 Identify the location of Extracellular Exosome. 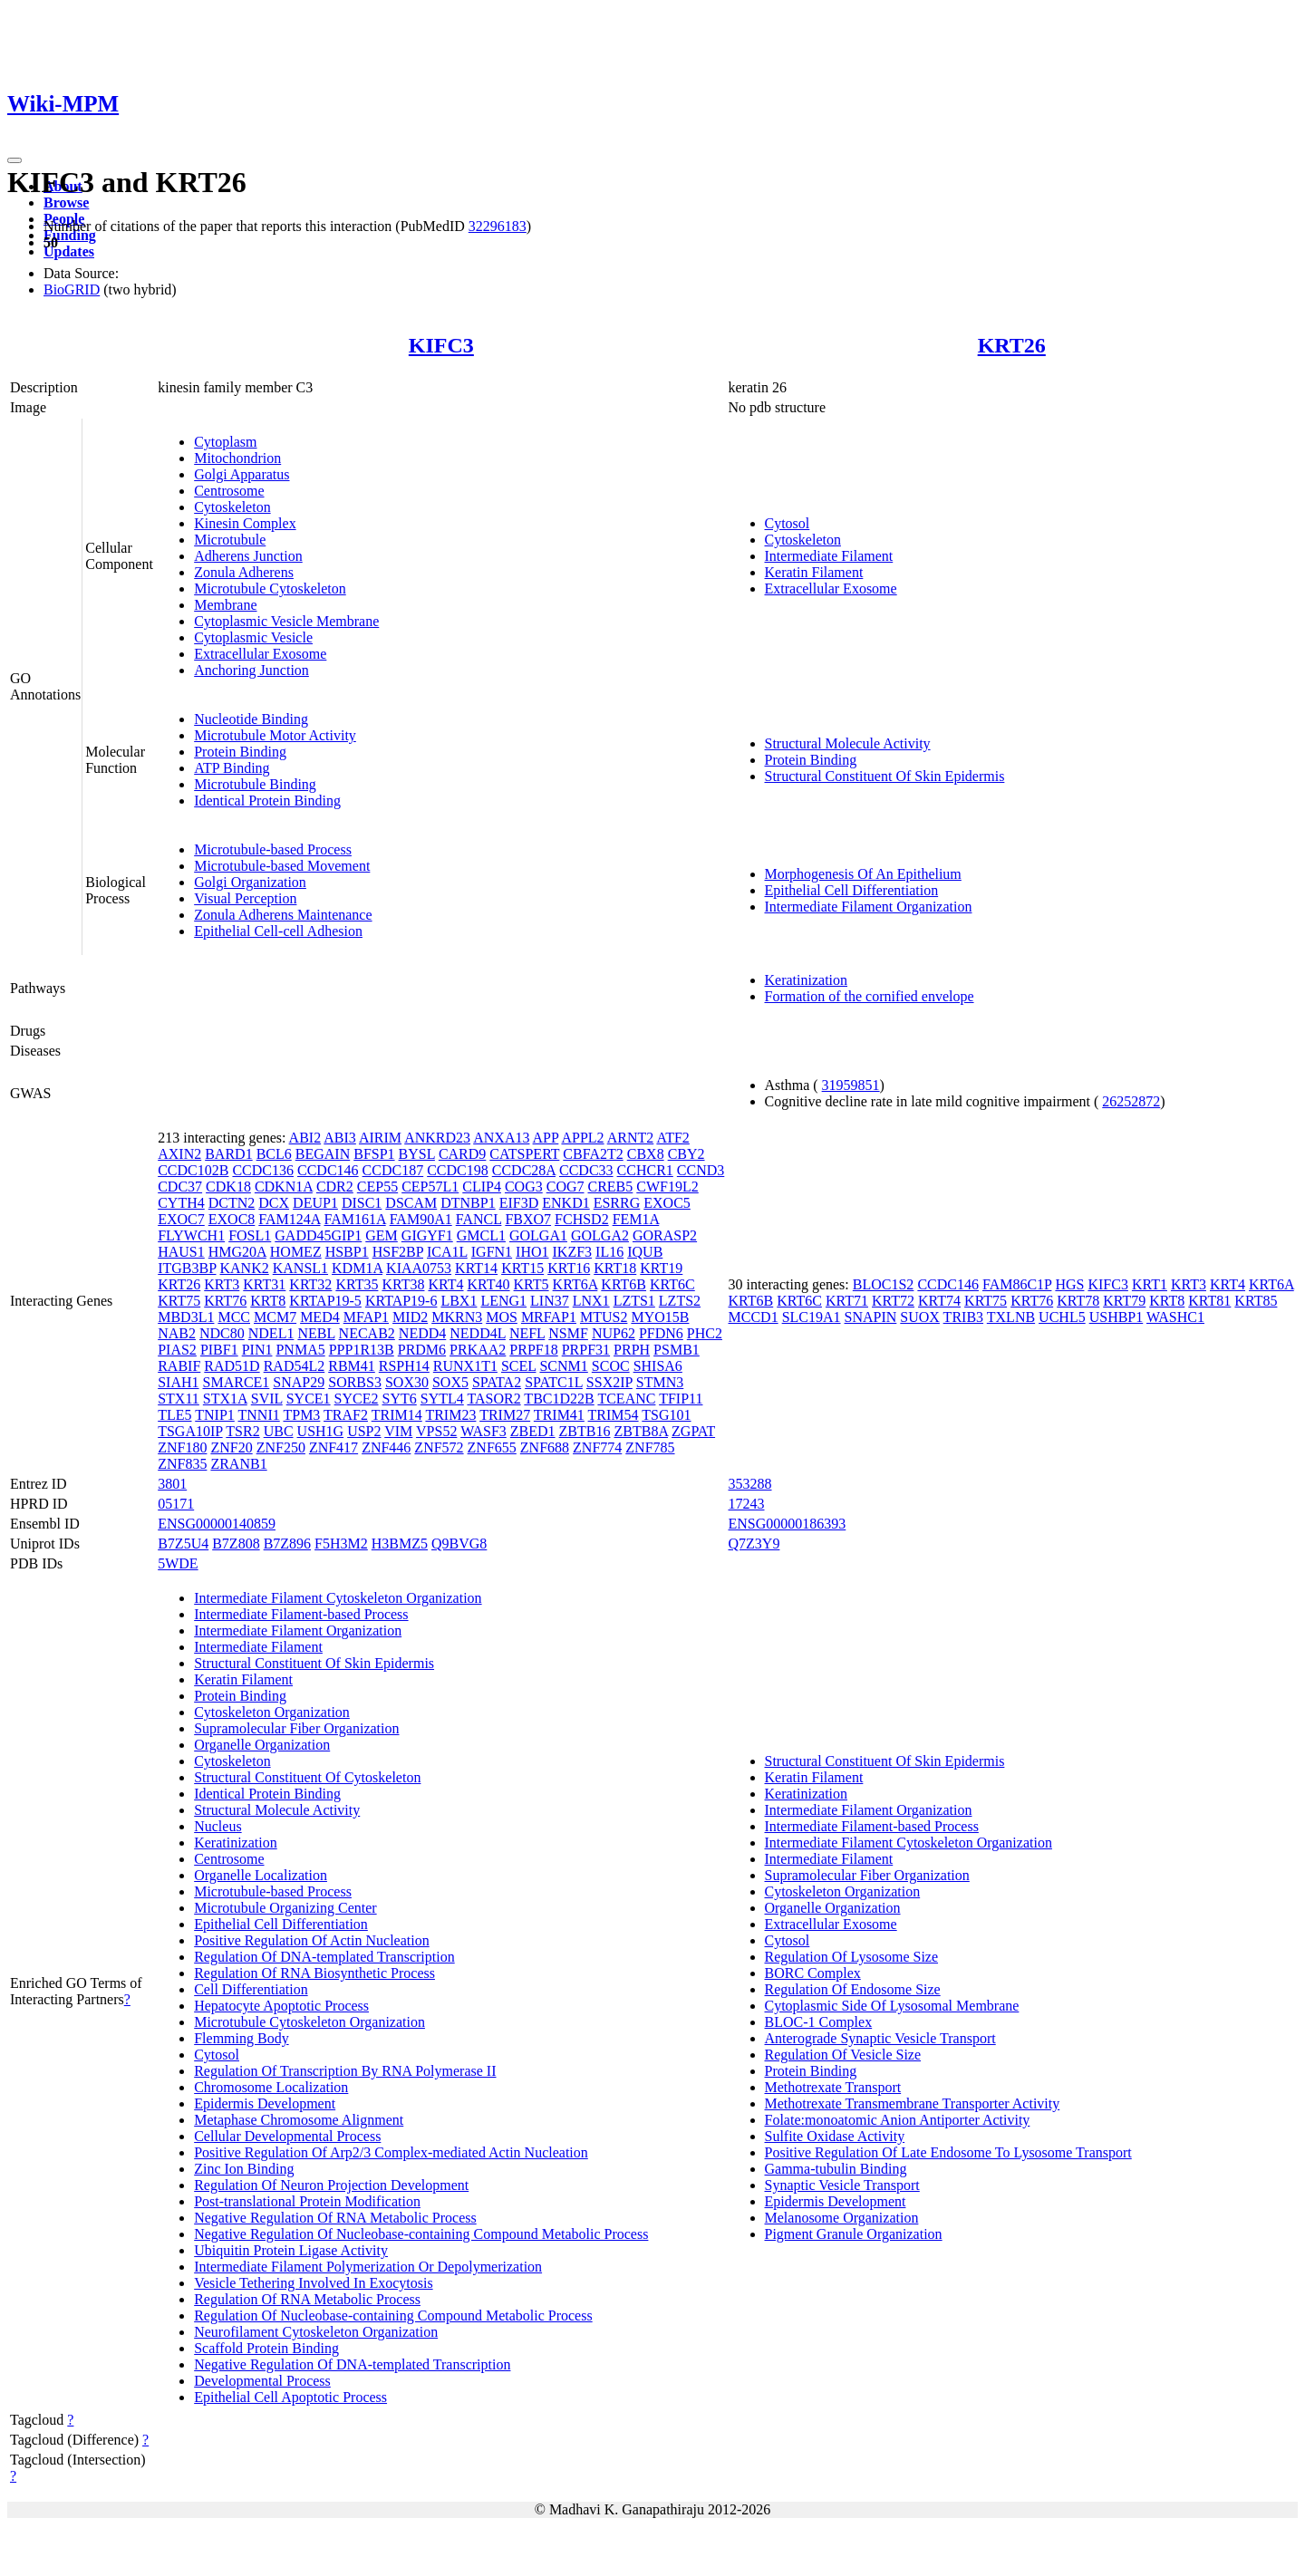
(260, 653).